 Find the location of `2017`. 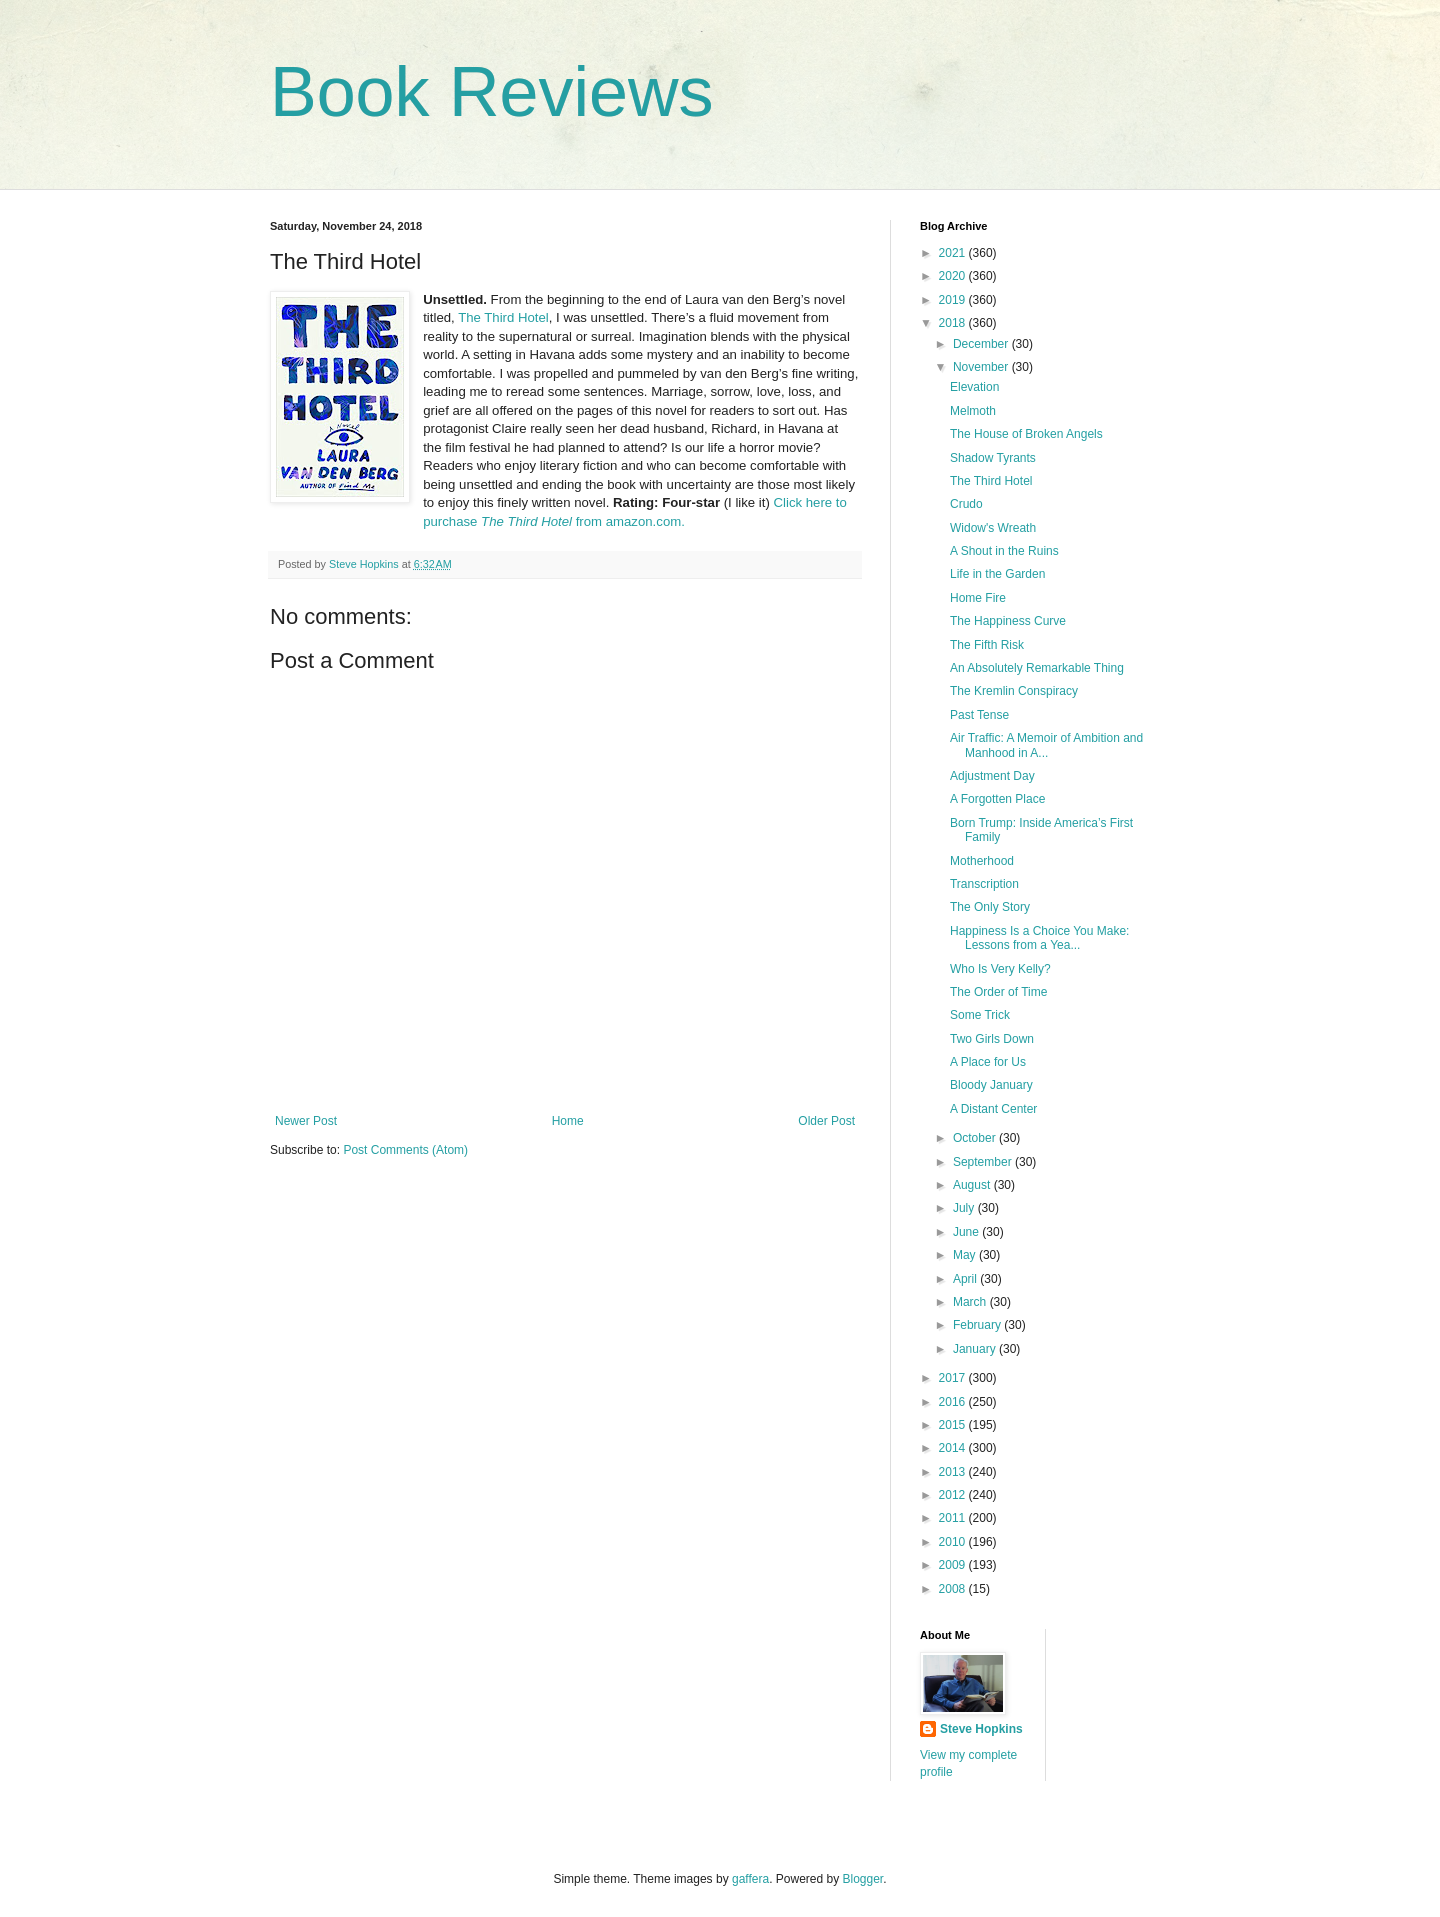

2017 is located at coordinates (954, 1378).